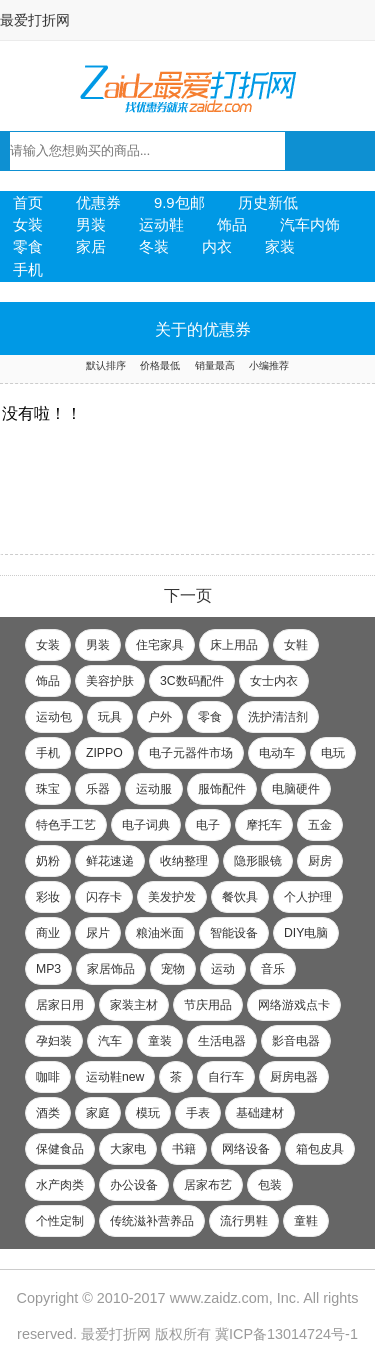  I want to click on 家庭, so click(98, 1113).